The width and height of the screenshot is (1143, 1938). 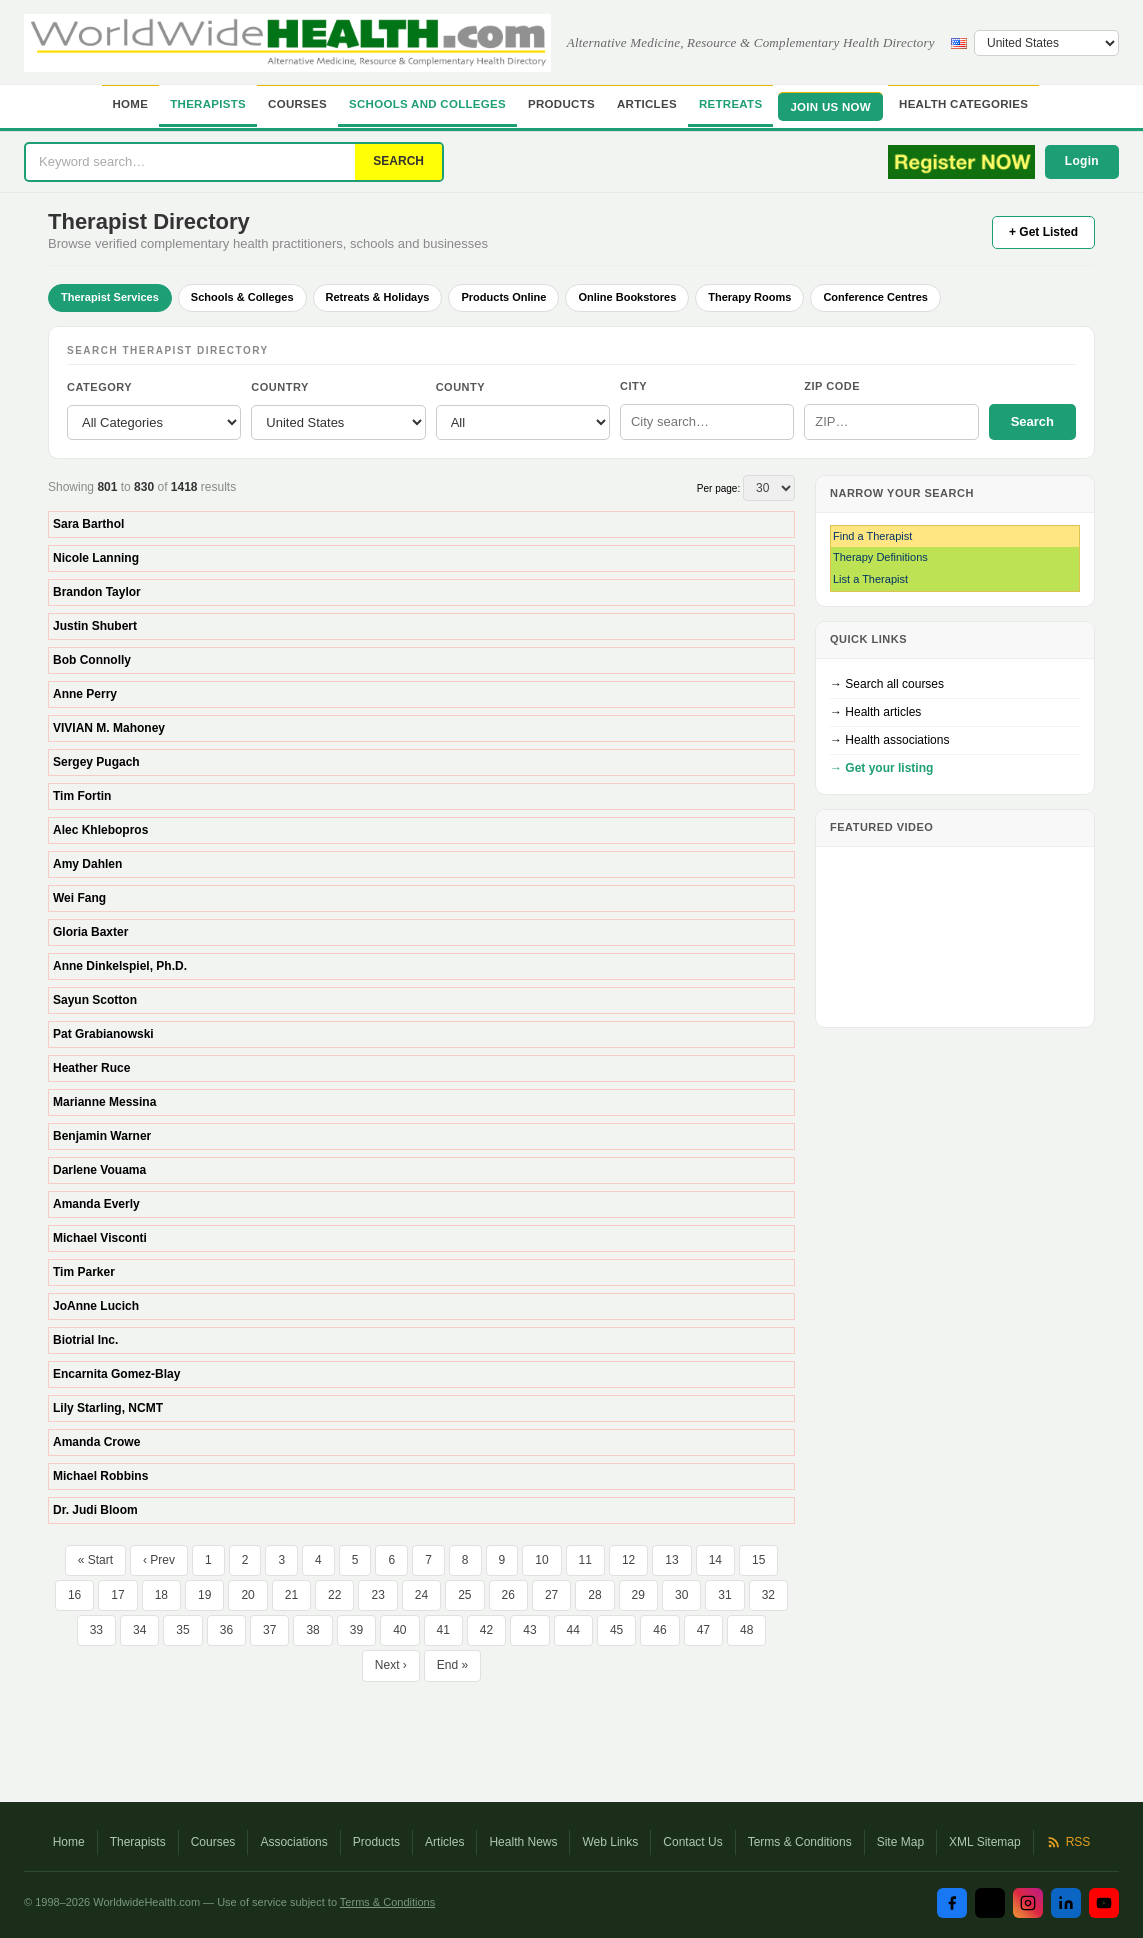 I want to click on 38, so click(x=312, y=1630).